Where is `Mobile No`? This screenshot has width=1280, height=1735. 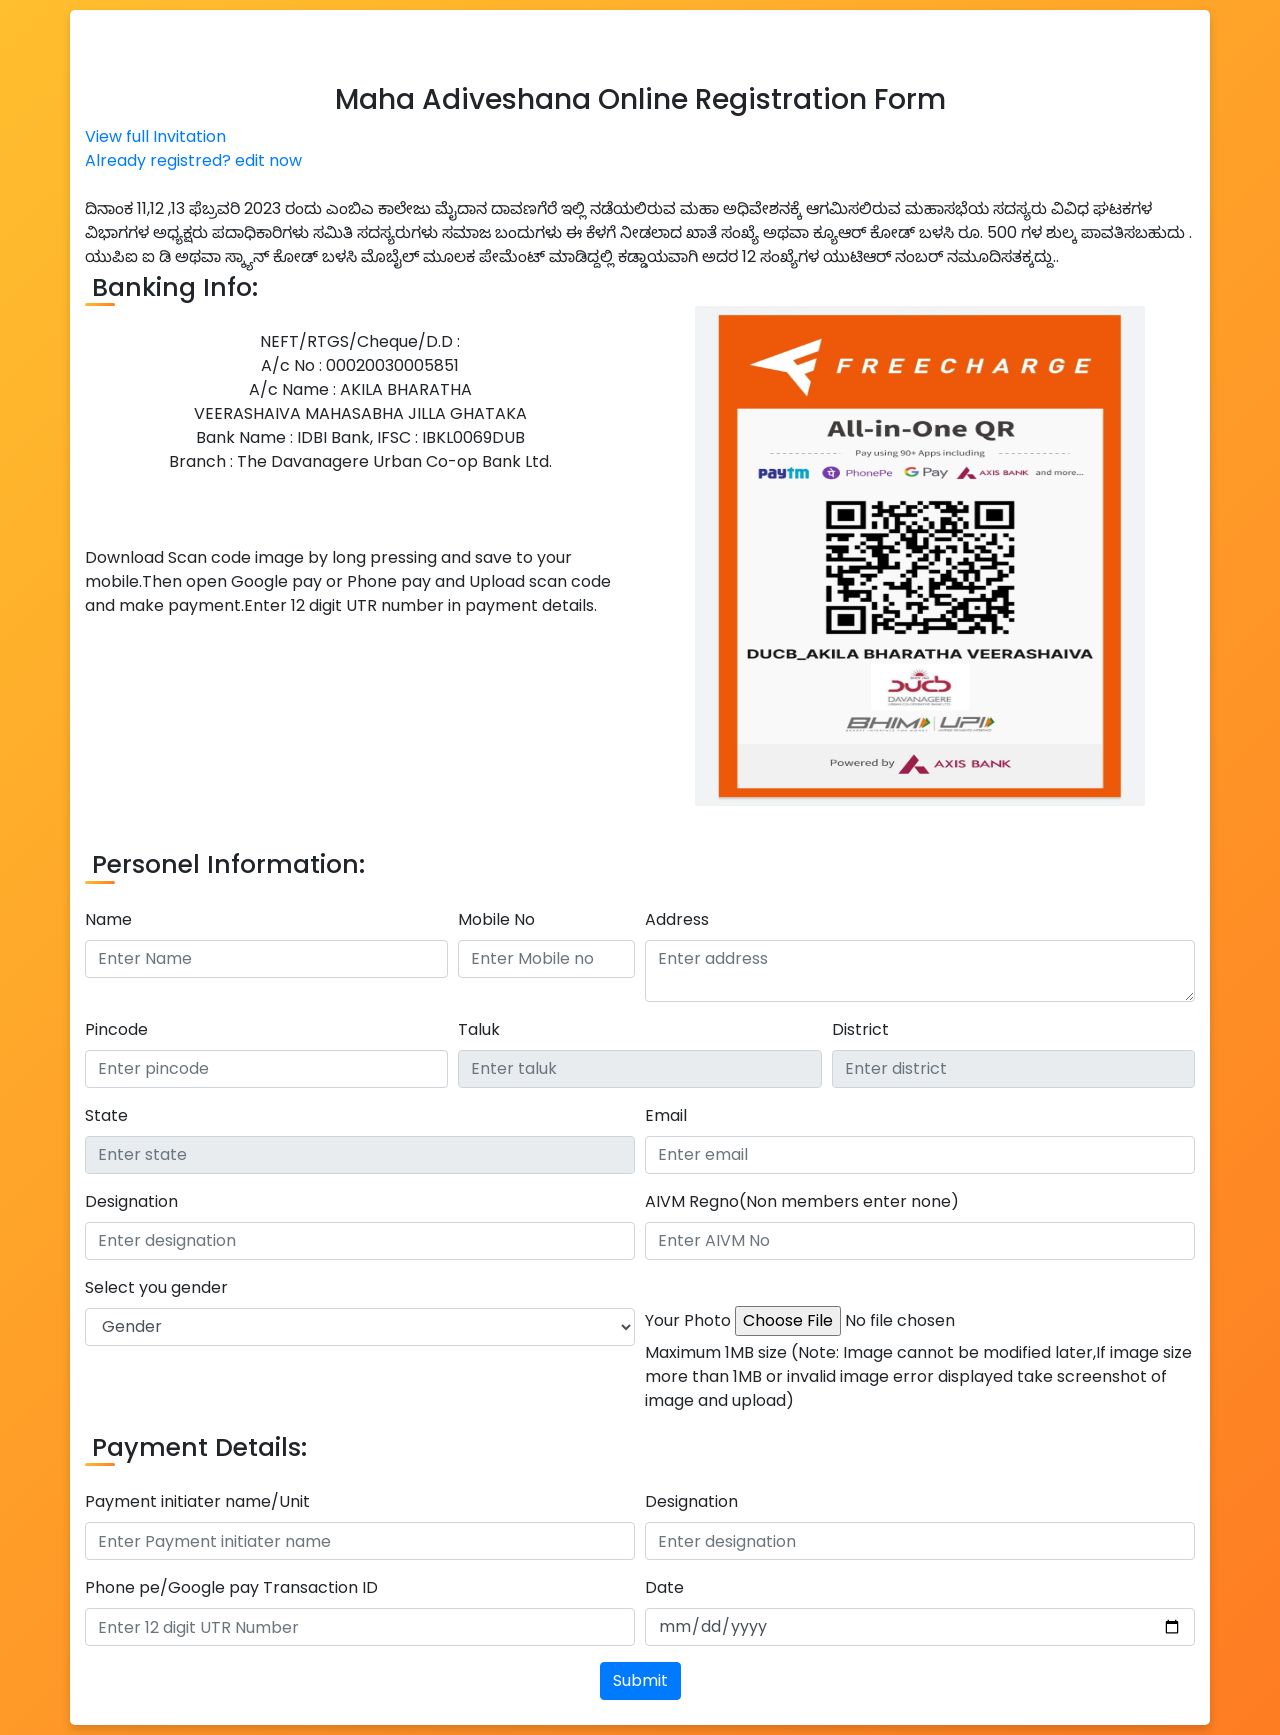
Mobile No is located at coordinates (496, 919).